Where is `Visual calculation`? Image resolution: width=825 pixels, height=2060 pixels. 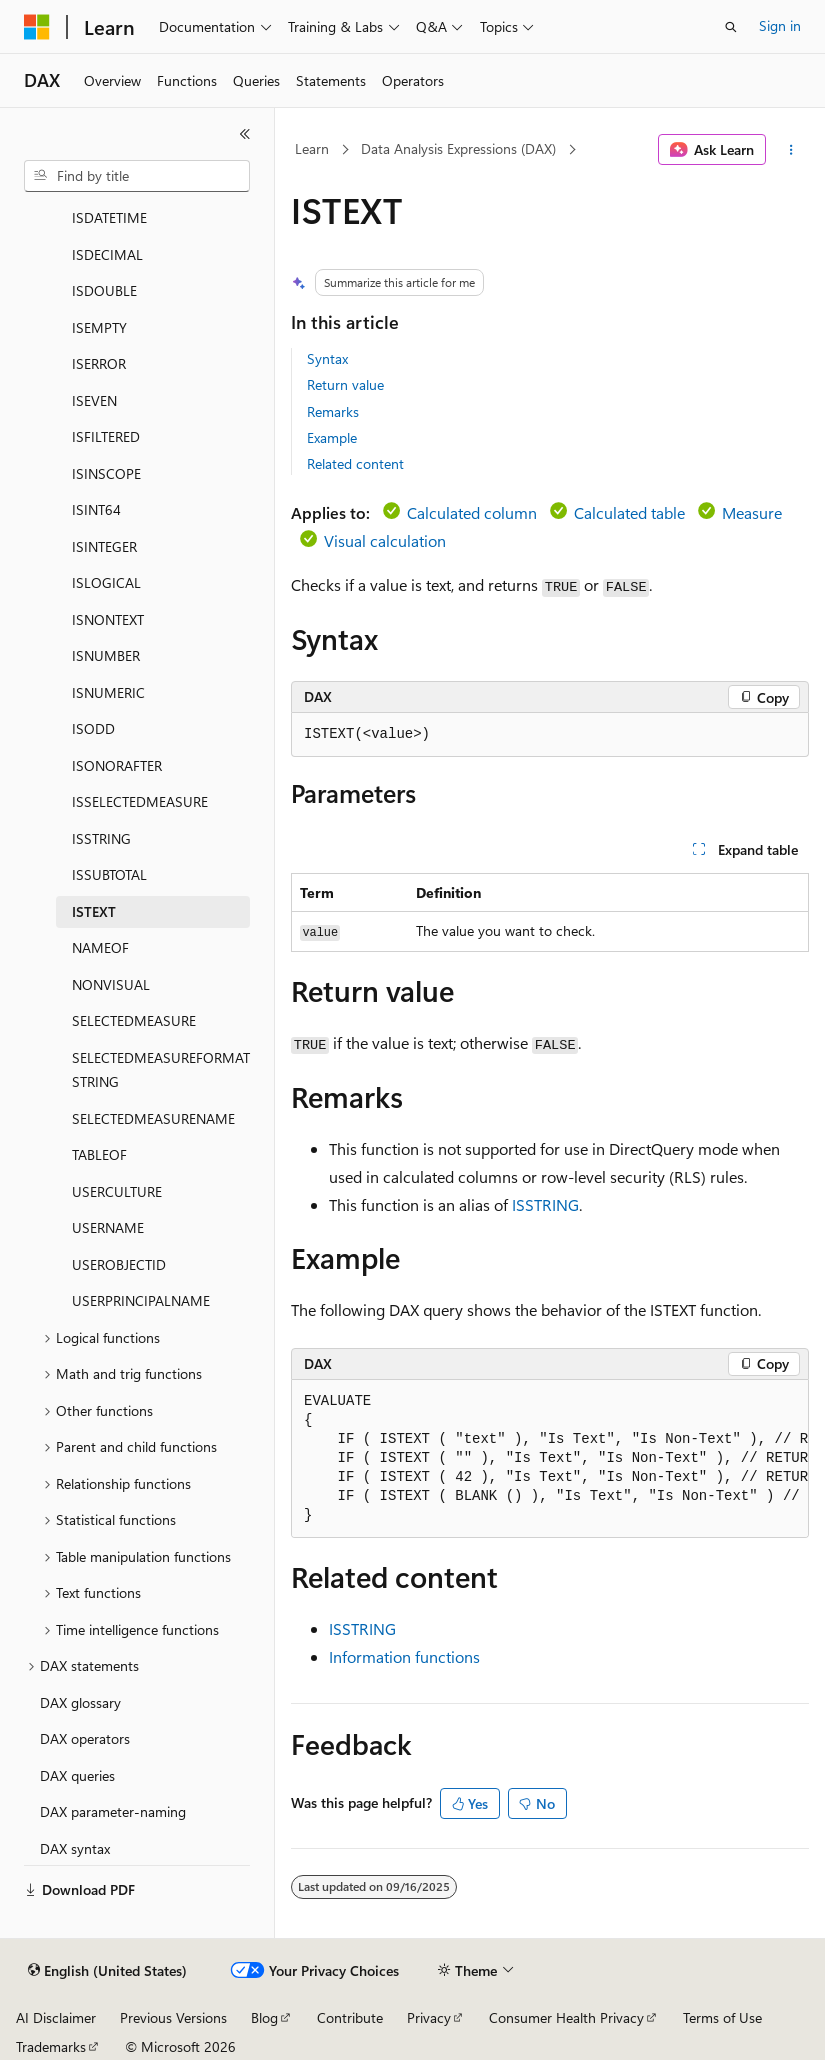 Visual calculation is located at coordinates (385, 540).